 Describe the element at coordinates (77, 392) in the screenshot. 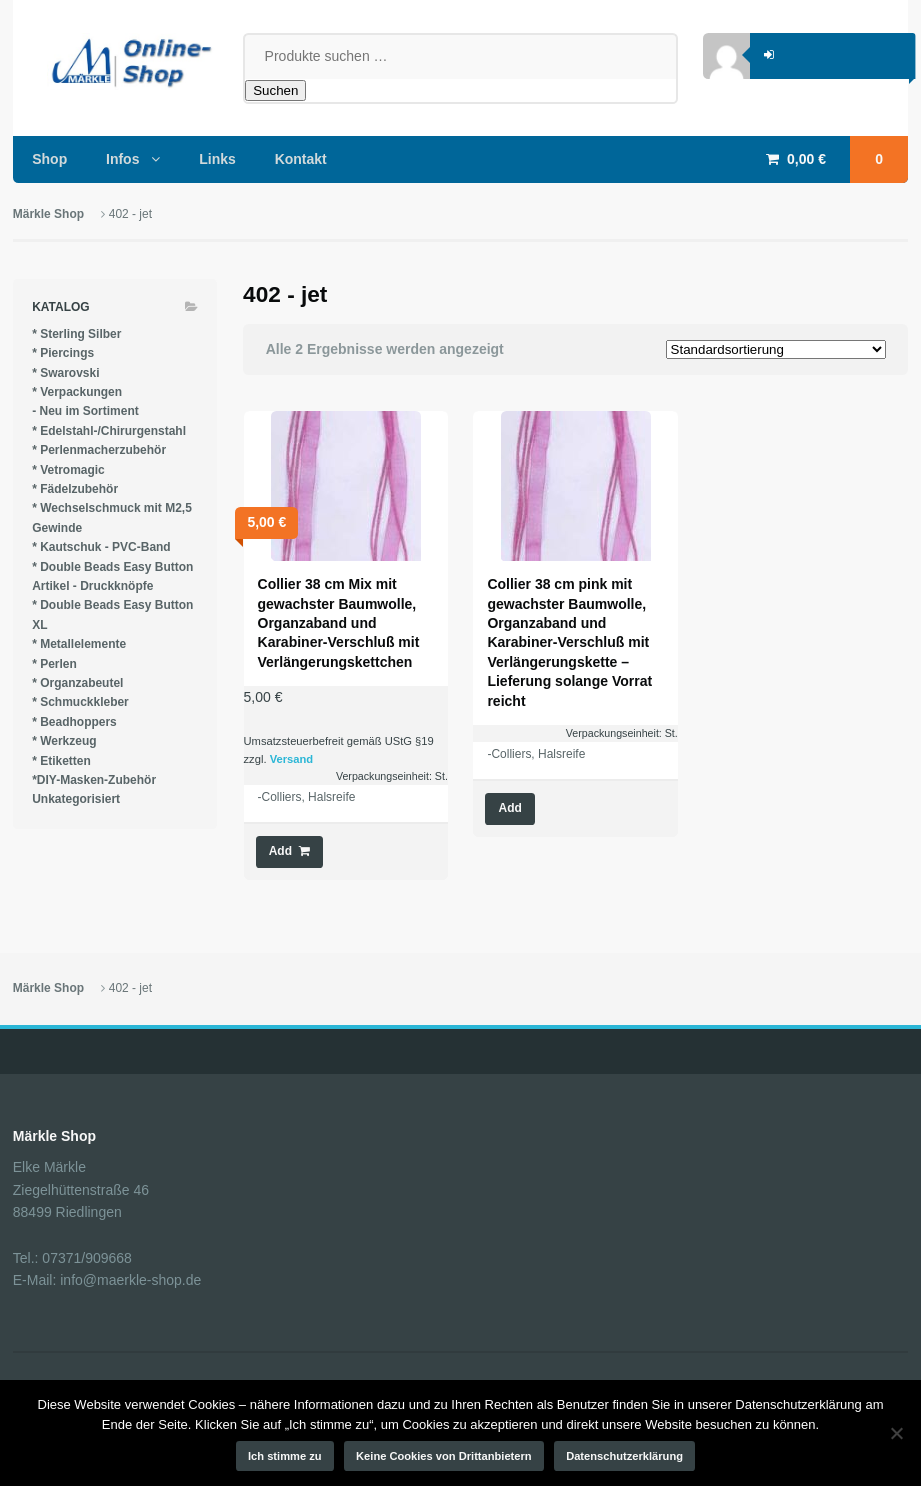

I see `* Verpackungen` at that location.